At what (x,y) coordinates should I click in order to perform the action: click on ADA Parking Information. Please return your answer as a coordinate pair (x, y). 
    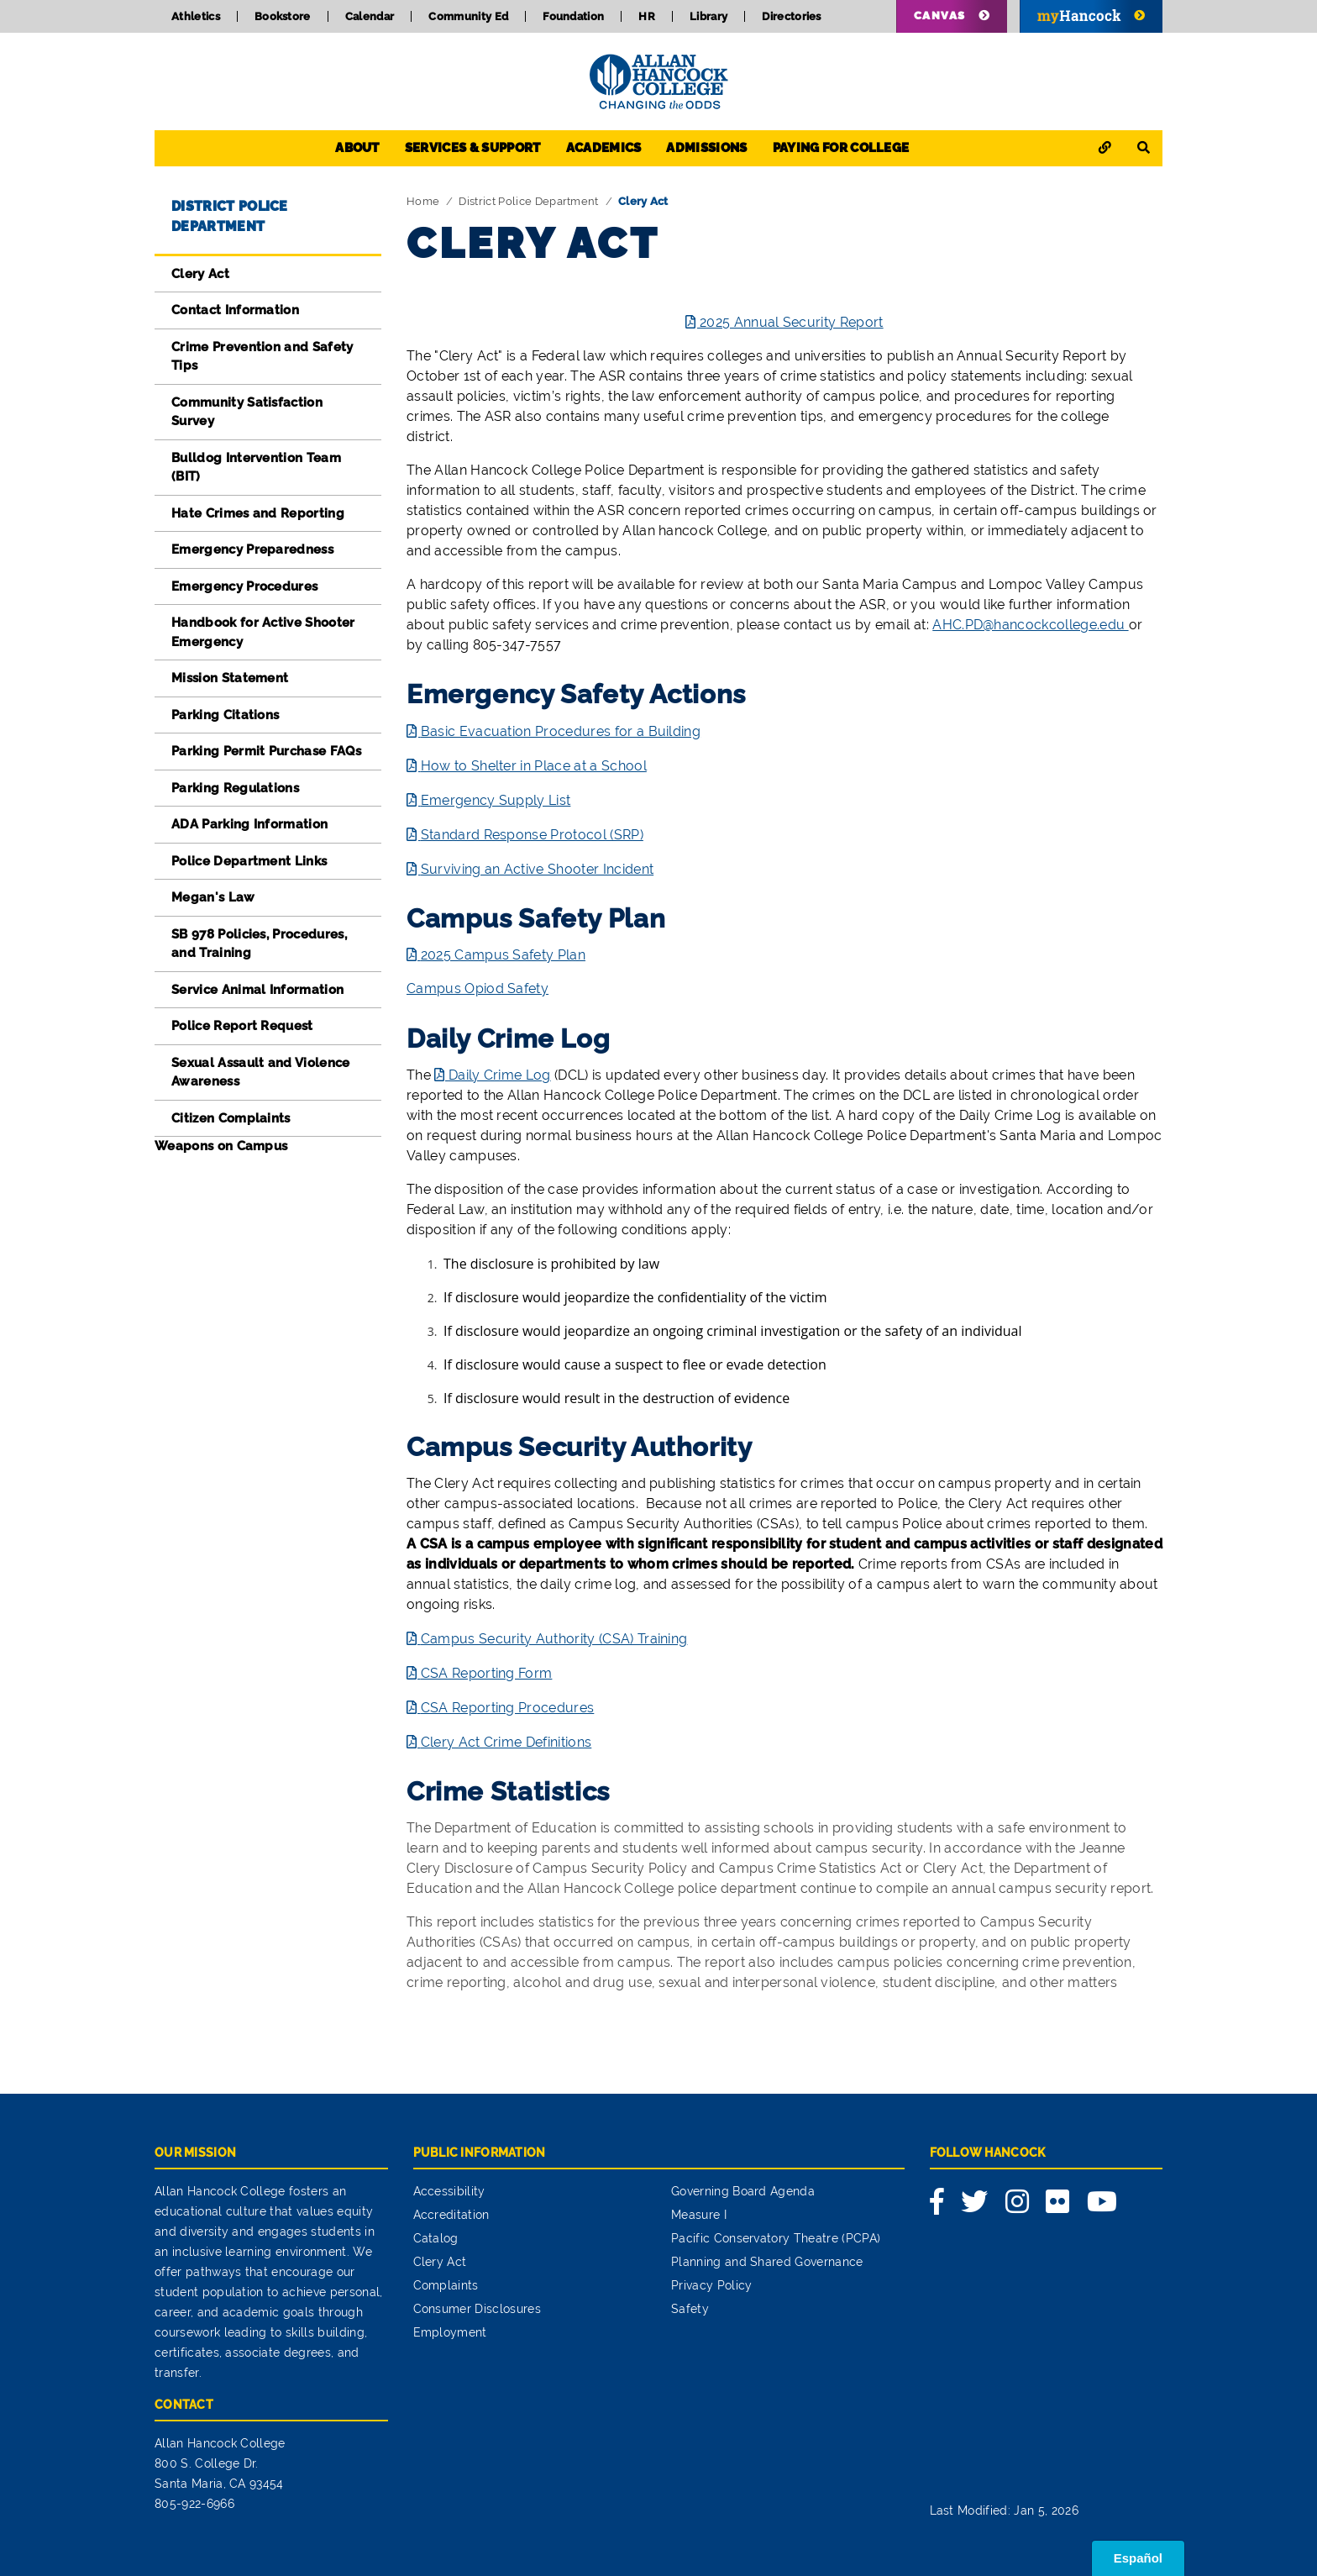
    Looking at the image, I should click on (249, 824).